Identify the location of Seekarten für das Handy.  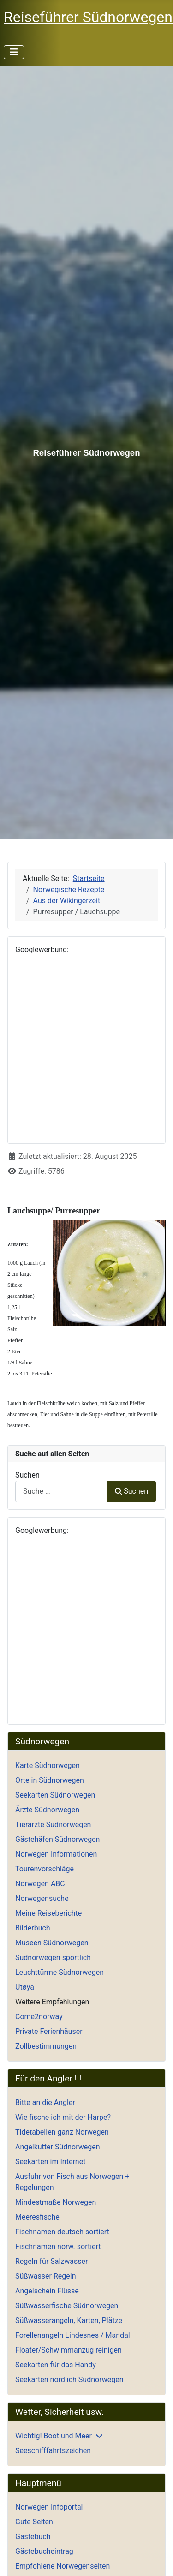
(55, 2364).